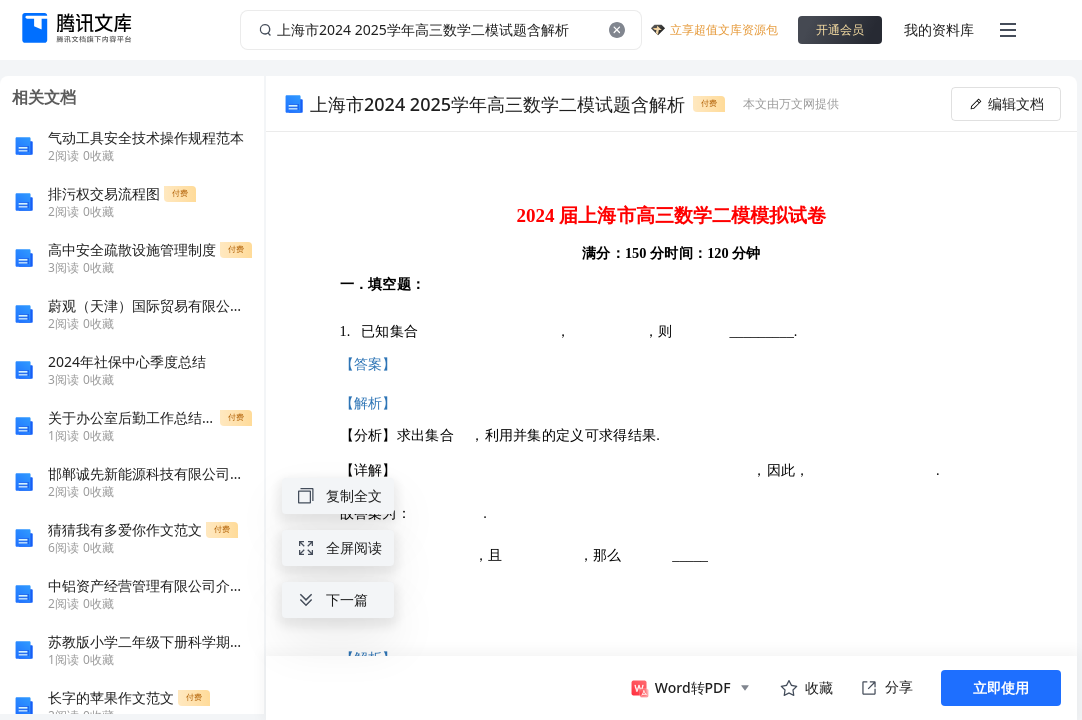  I want to click on 我的资料库, so click(939, 29).